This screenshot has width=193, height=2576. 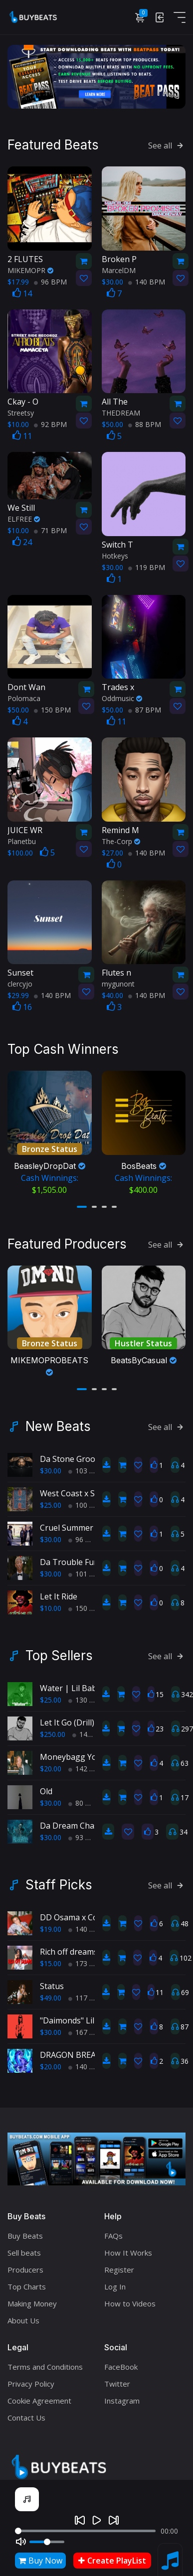 What do you see at coordinates (21, 839) in the screenshot?
I see `Planetbu` at bounding box center [21, 839].